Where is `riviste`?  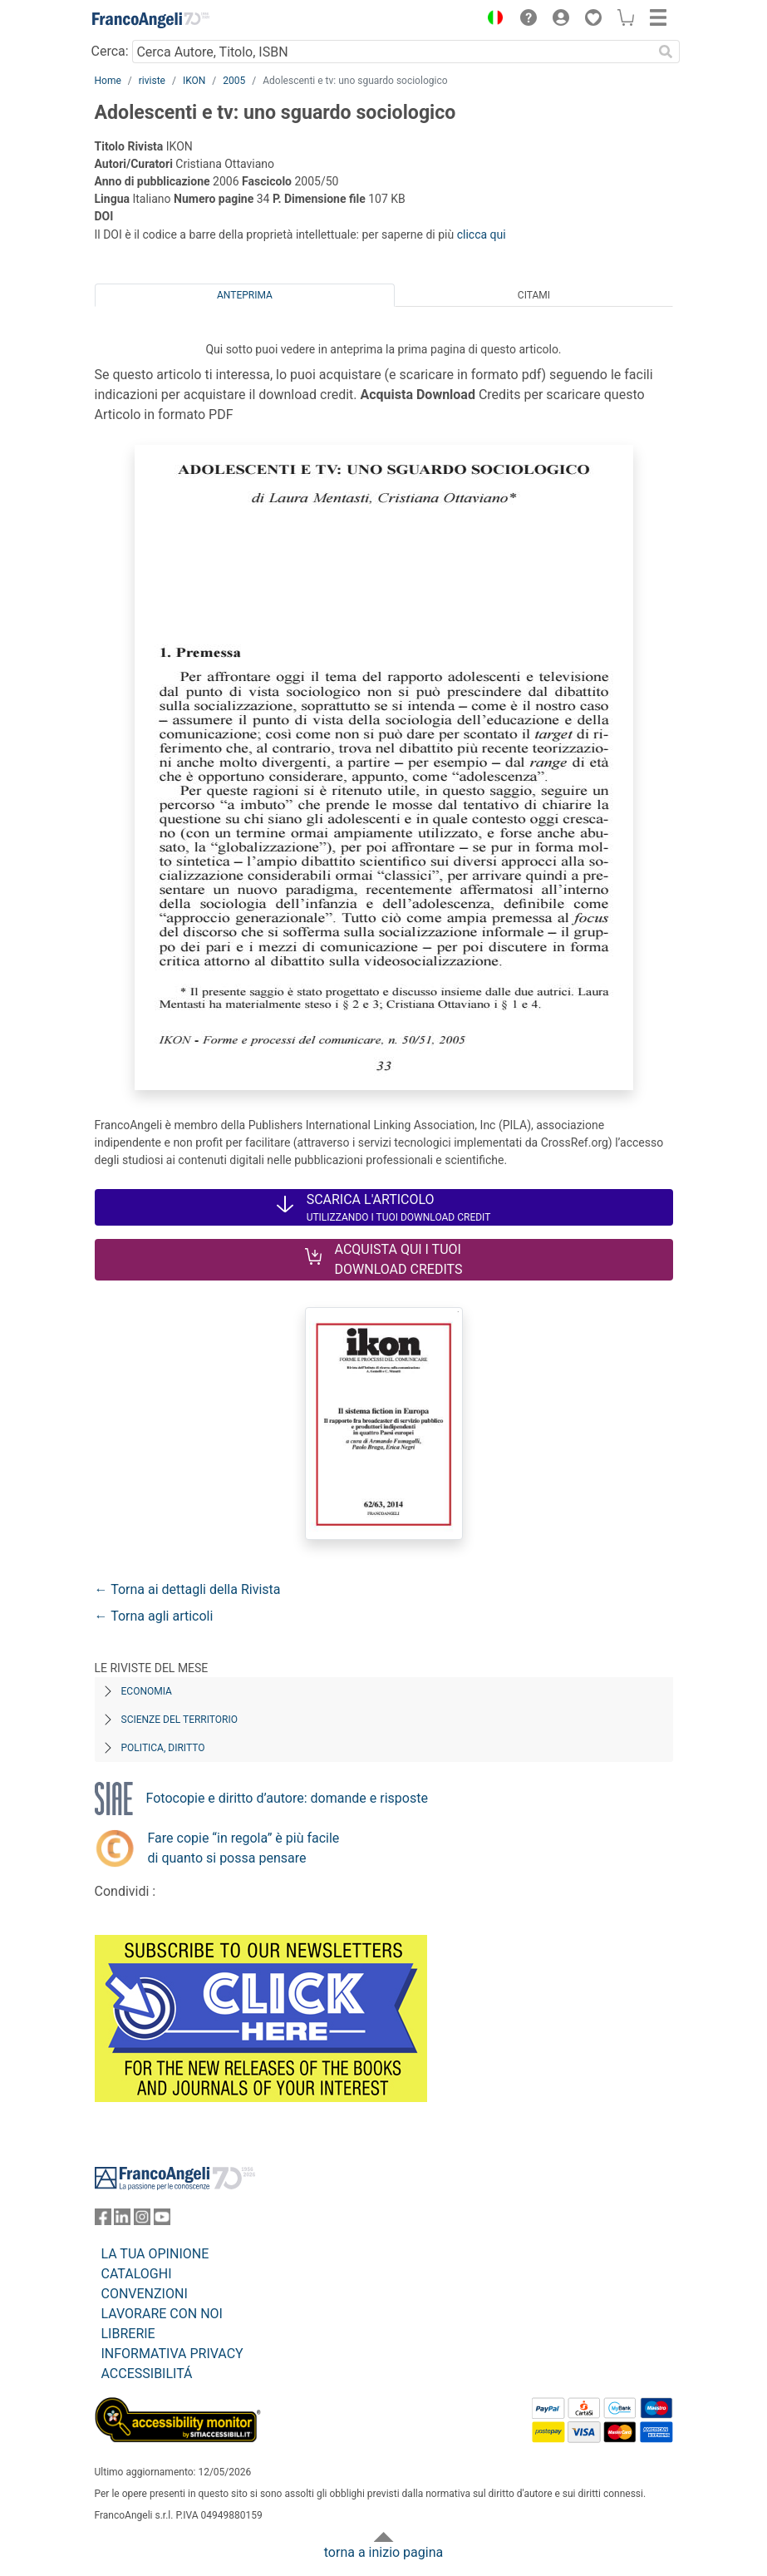
riviste is located at coordinates (152, 80).